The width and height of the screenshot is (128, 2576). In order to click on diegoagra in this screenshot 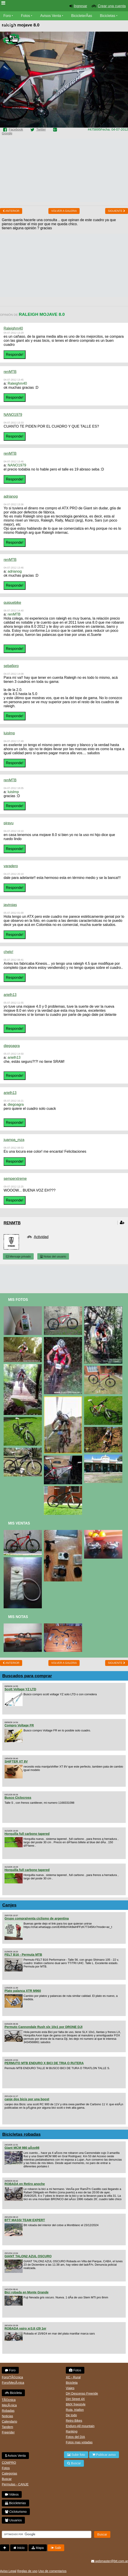, I will do `click(12, 1046)`.